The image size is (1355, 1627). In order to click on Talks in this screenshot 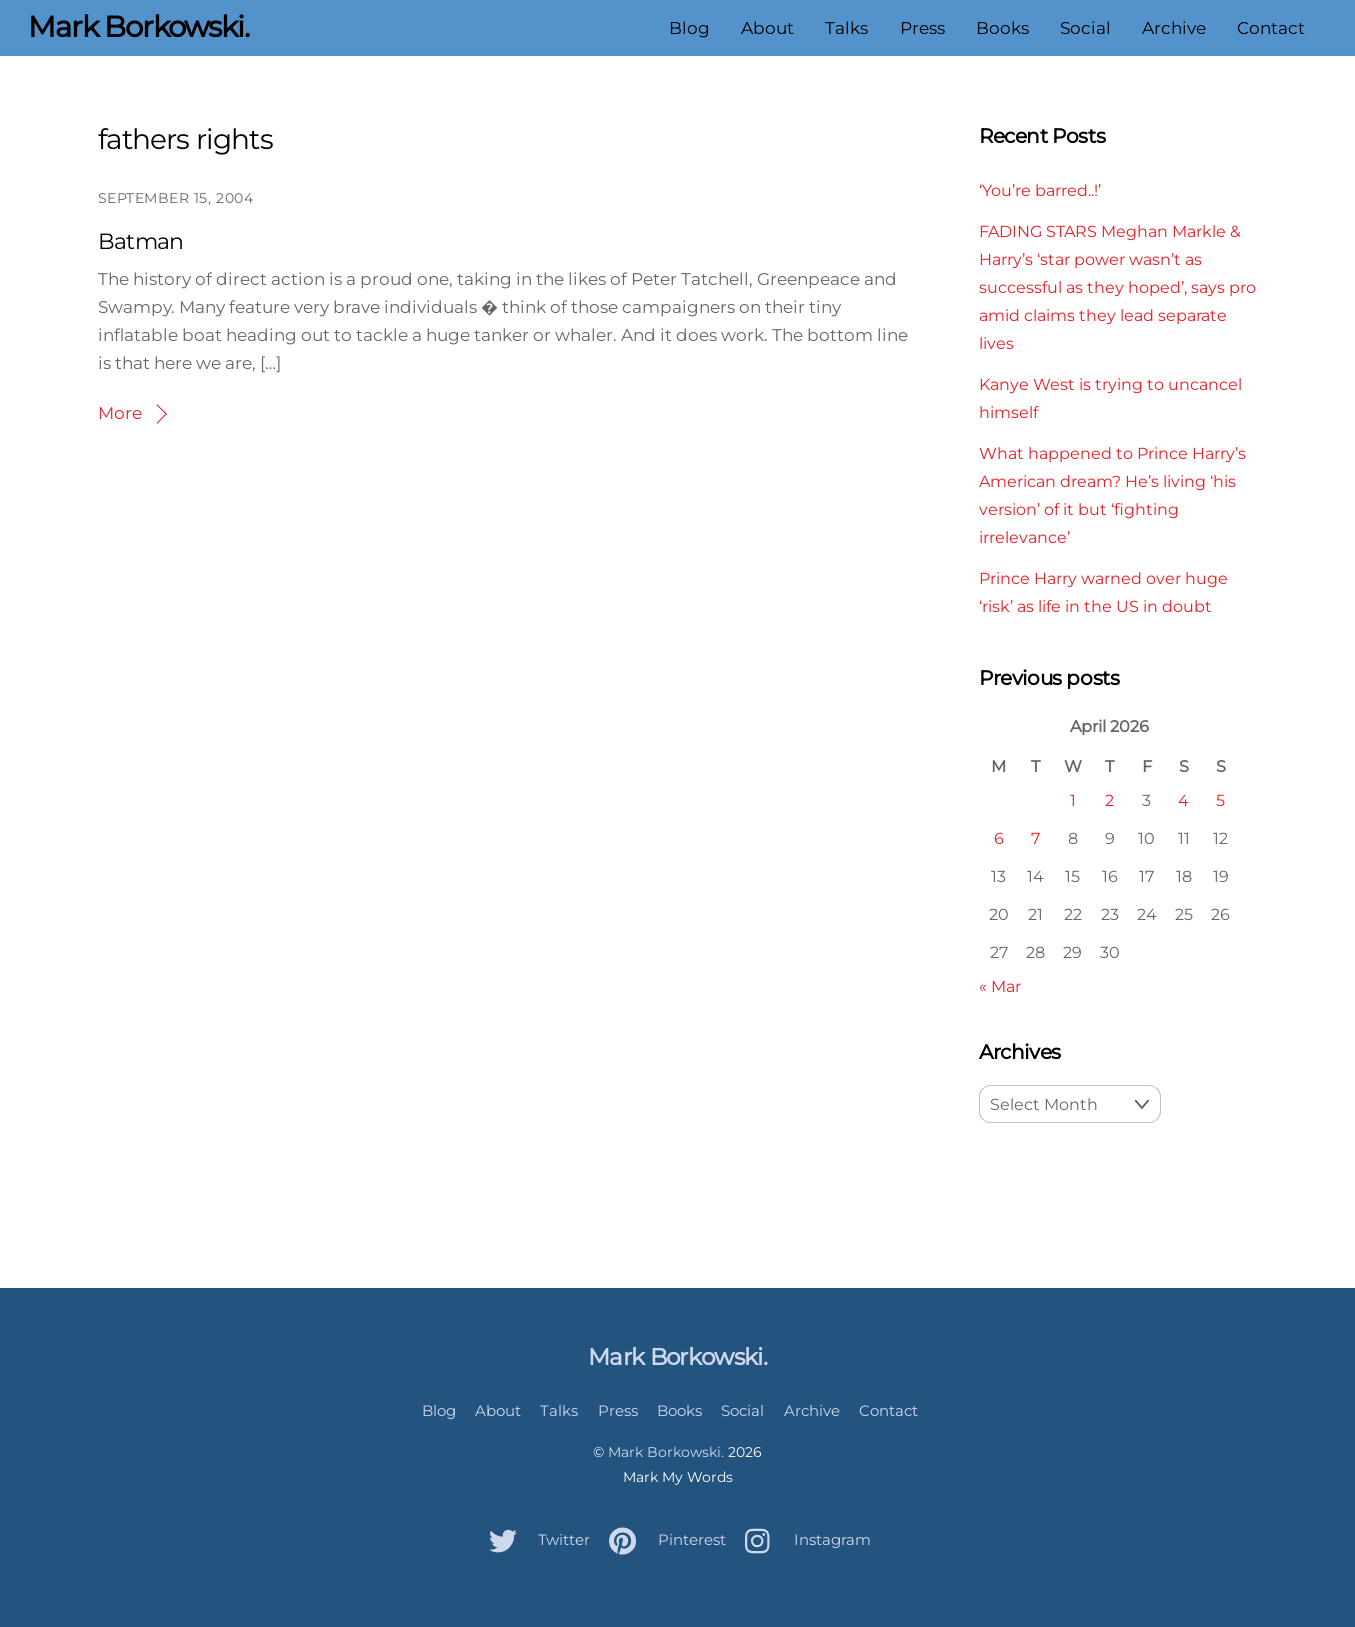, I will do `click(846, 28)`.